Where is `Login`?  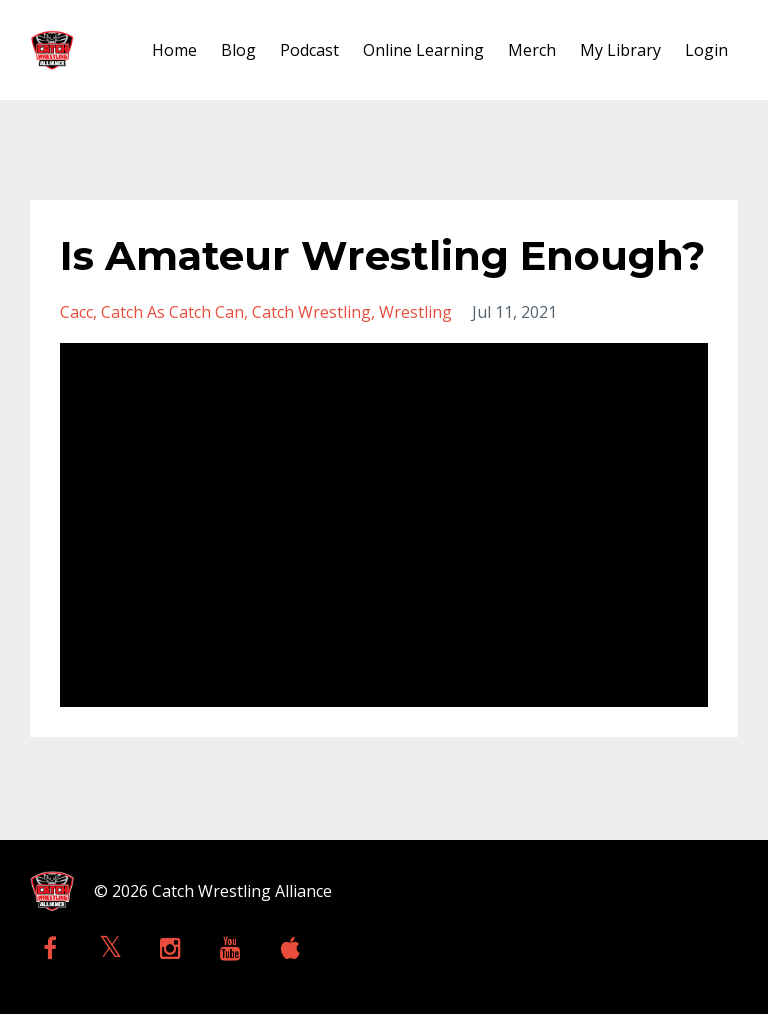
Login is located at coordinates (706, 50).